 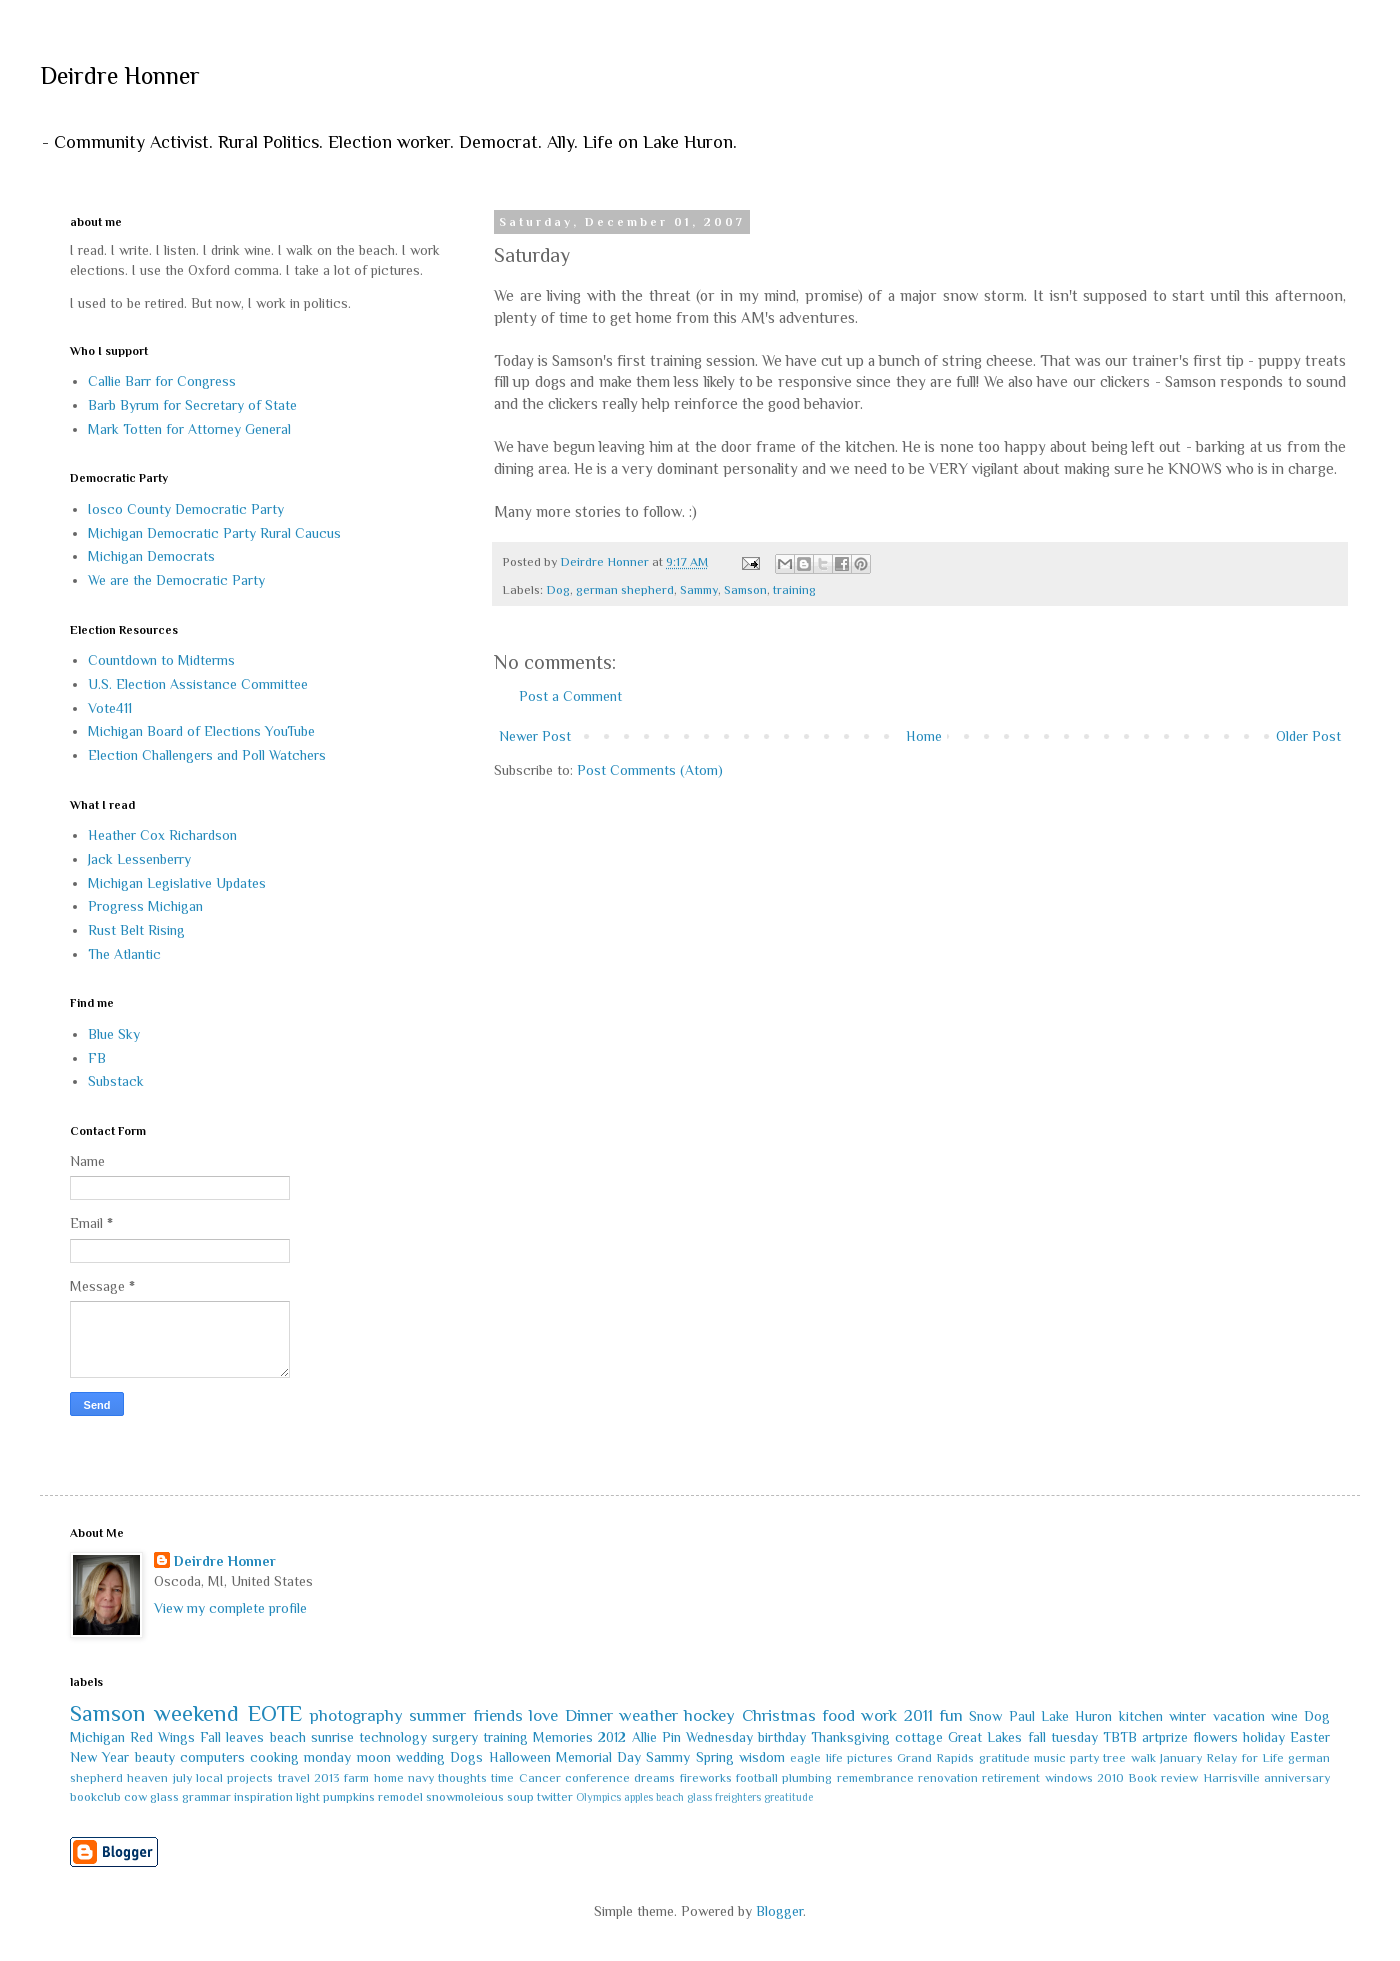 What do you see at coordinates (1050, 1758) in the screenshot?
I see `music` at bounding box center [1050, 1758].